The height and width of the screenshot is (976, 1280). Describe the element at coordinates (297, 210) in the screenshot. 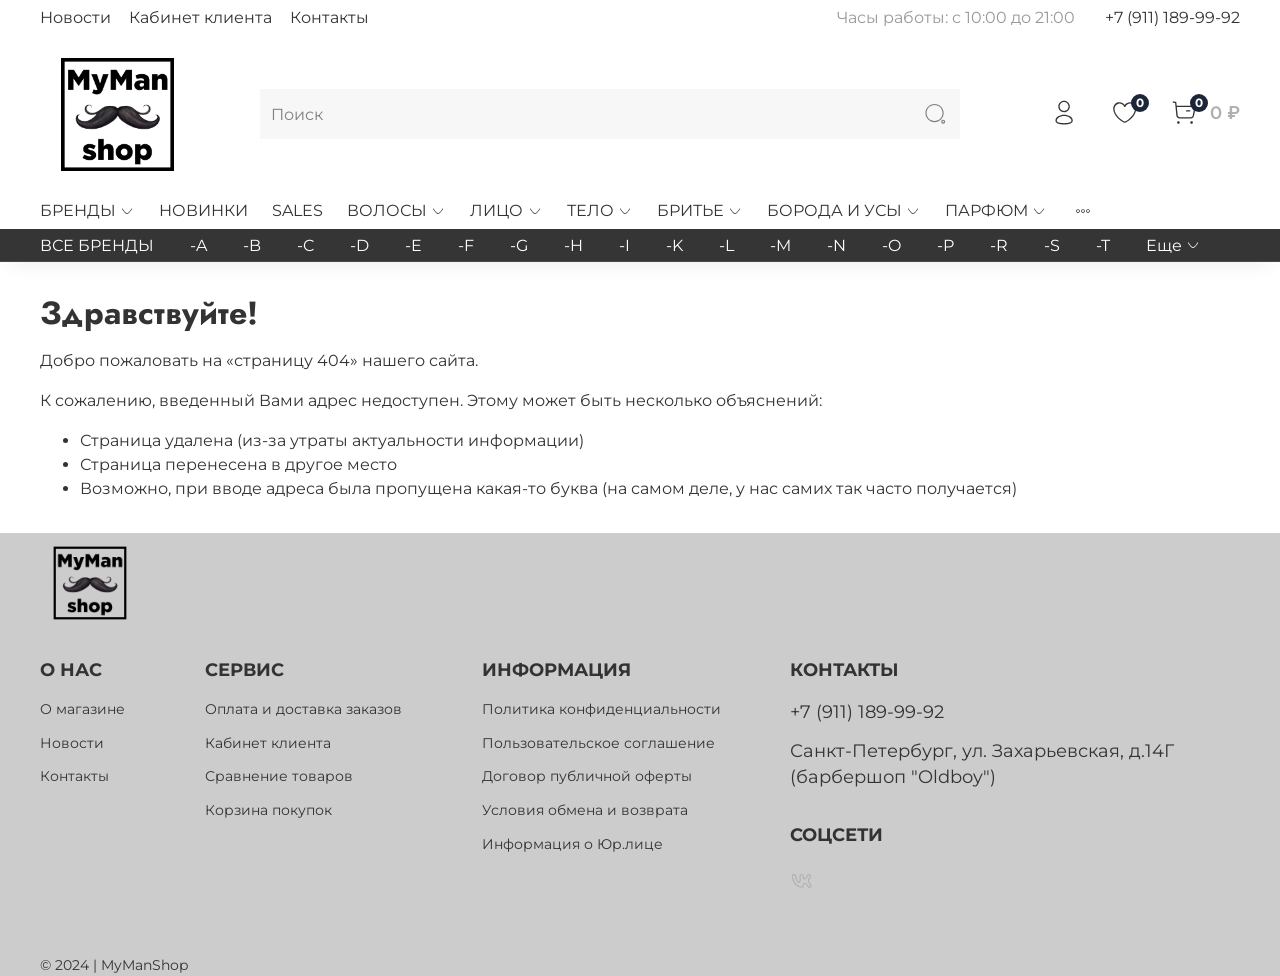

I see `SALES` at that location.